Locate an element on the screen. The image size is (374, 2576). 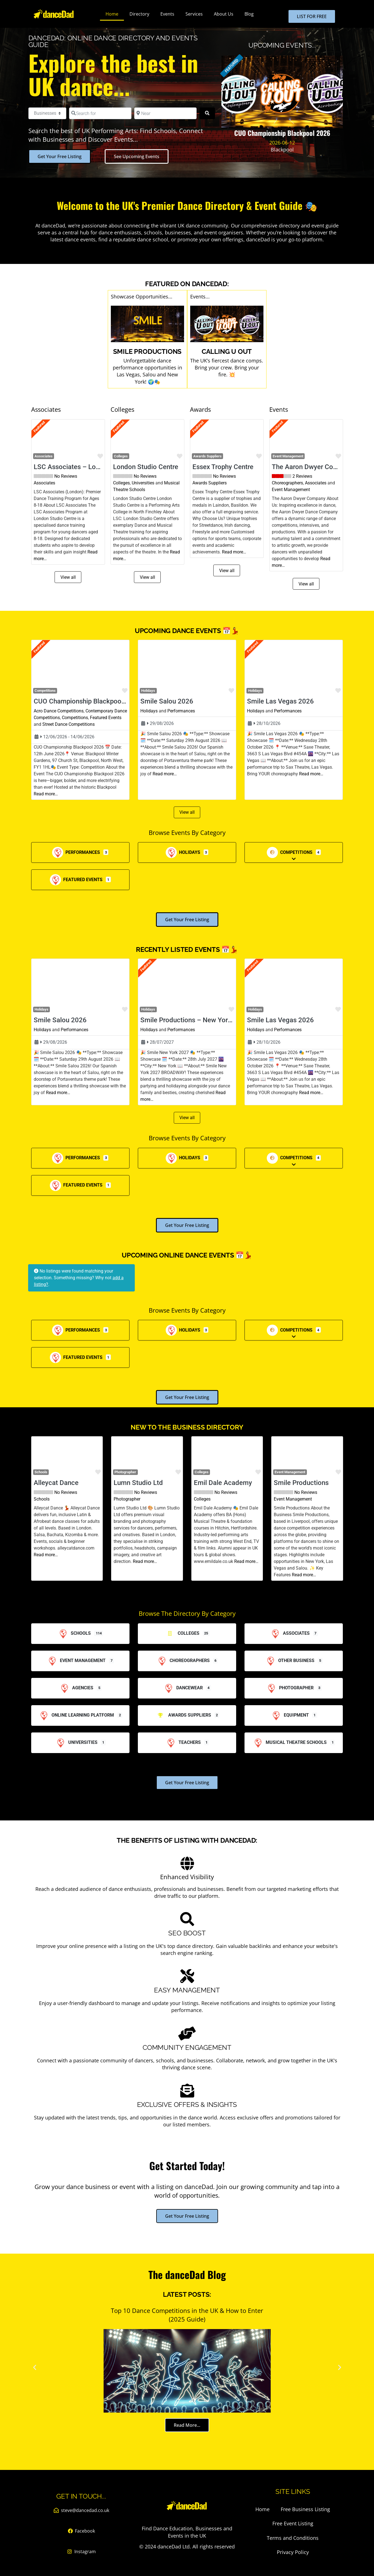
Musical Theatre Schools is located at coordinates (289, 1742).